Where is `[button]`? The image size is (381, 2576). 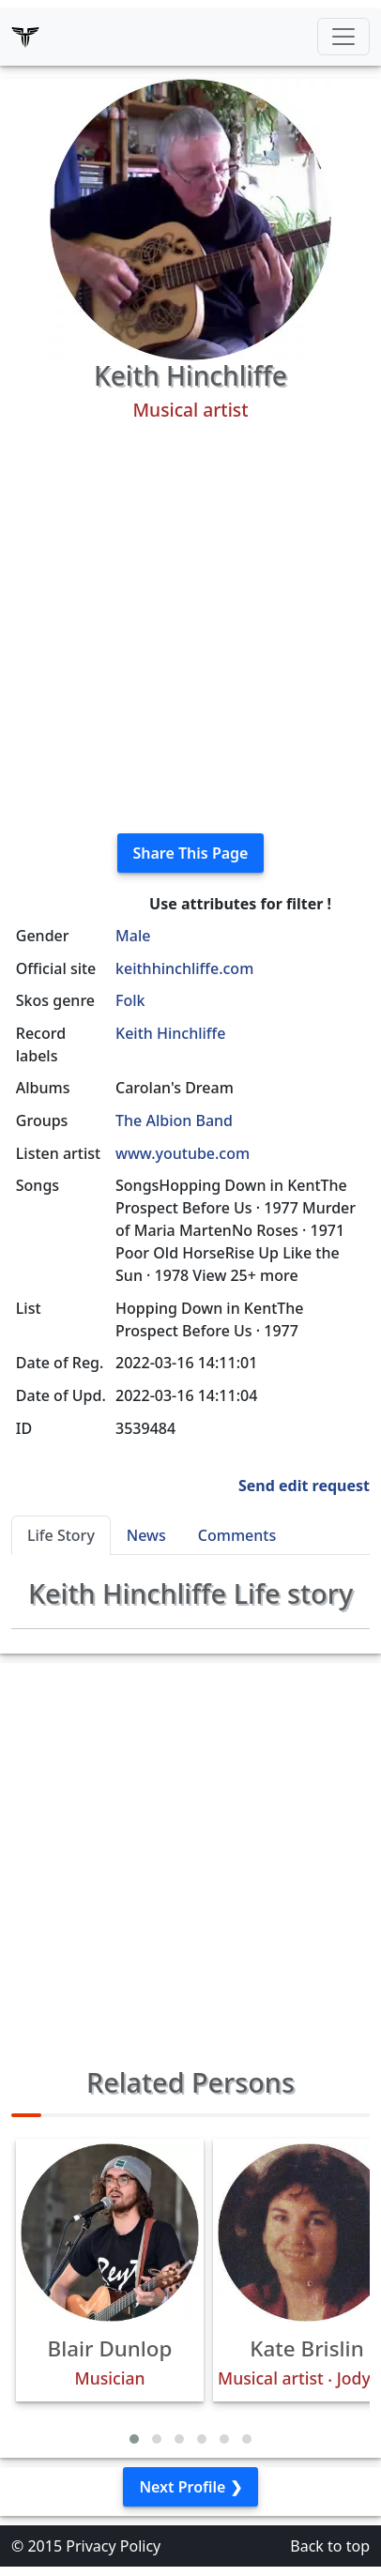 [button] is located at coordinates (134, 2439).